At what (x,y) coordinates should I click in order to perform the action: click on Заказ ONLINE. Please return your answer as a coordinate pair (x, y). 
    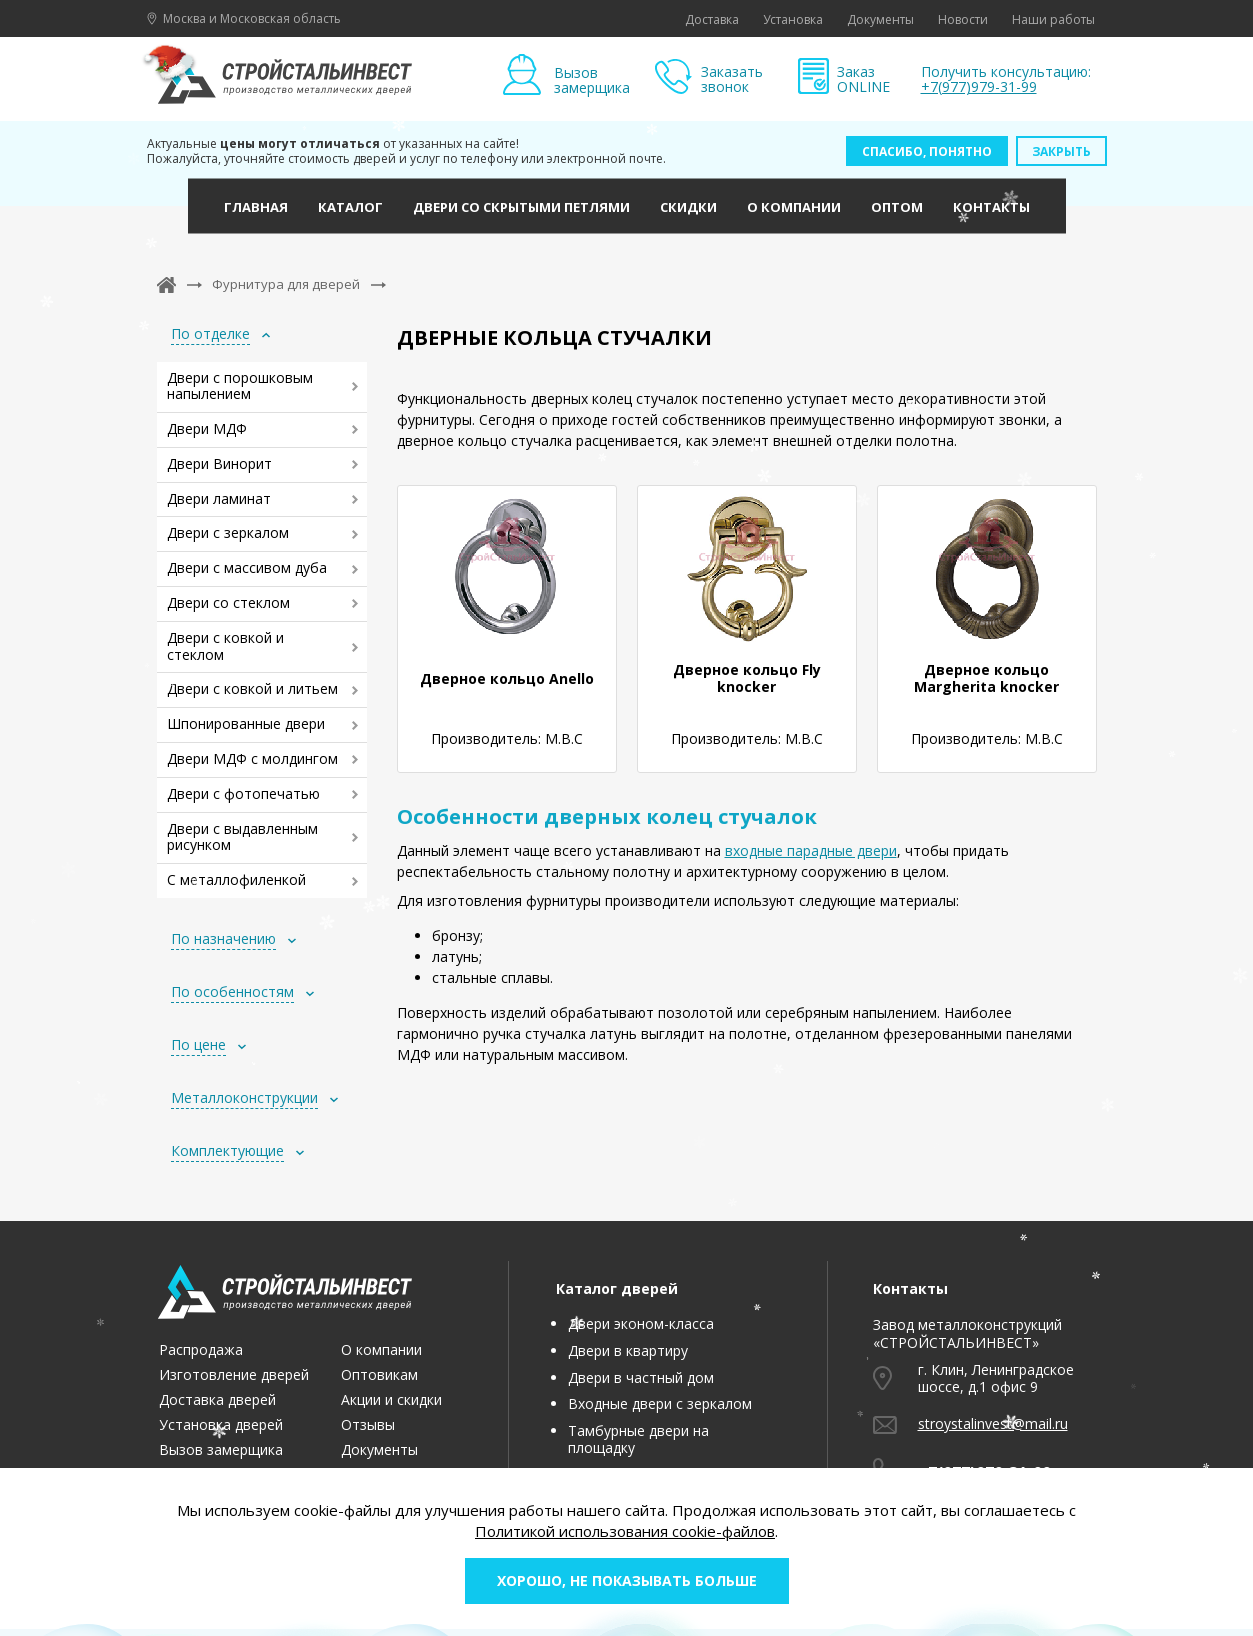
    Looking at the image, I should click on (863, 79).